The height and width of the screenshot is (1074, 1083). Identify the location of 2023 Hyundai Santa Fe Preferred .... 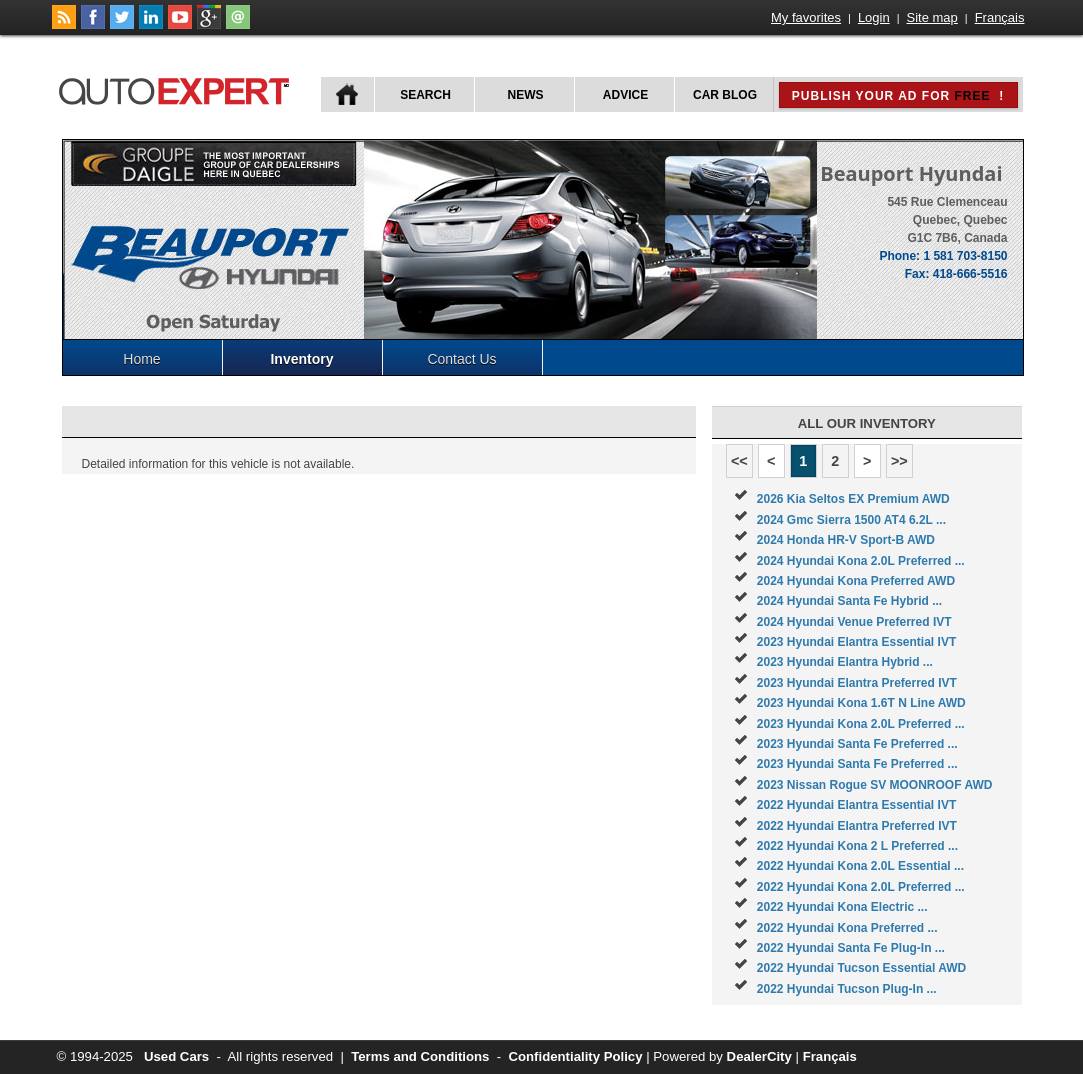
(857, 744).